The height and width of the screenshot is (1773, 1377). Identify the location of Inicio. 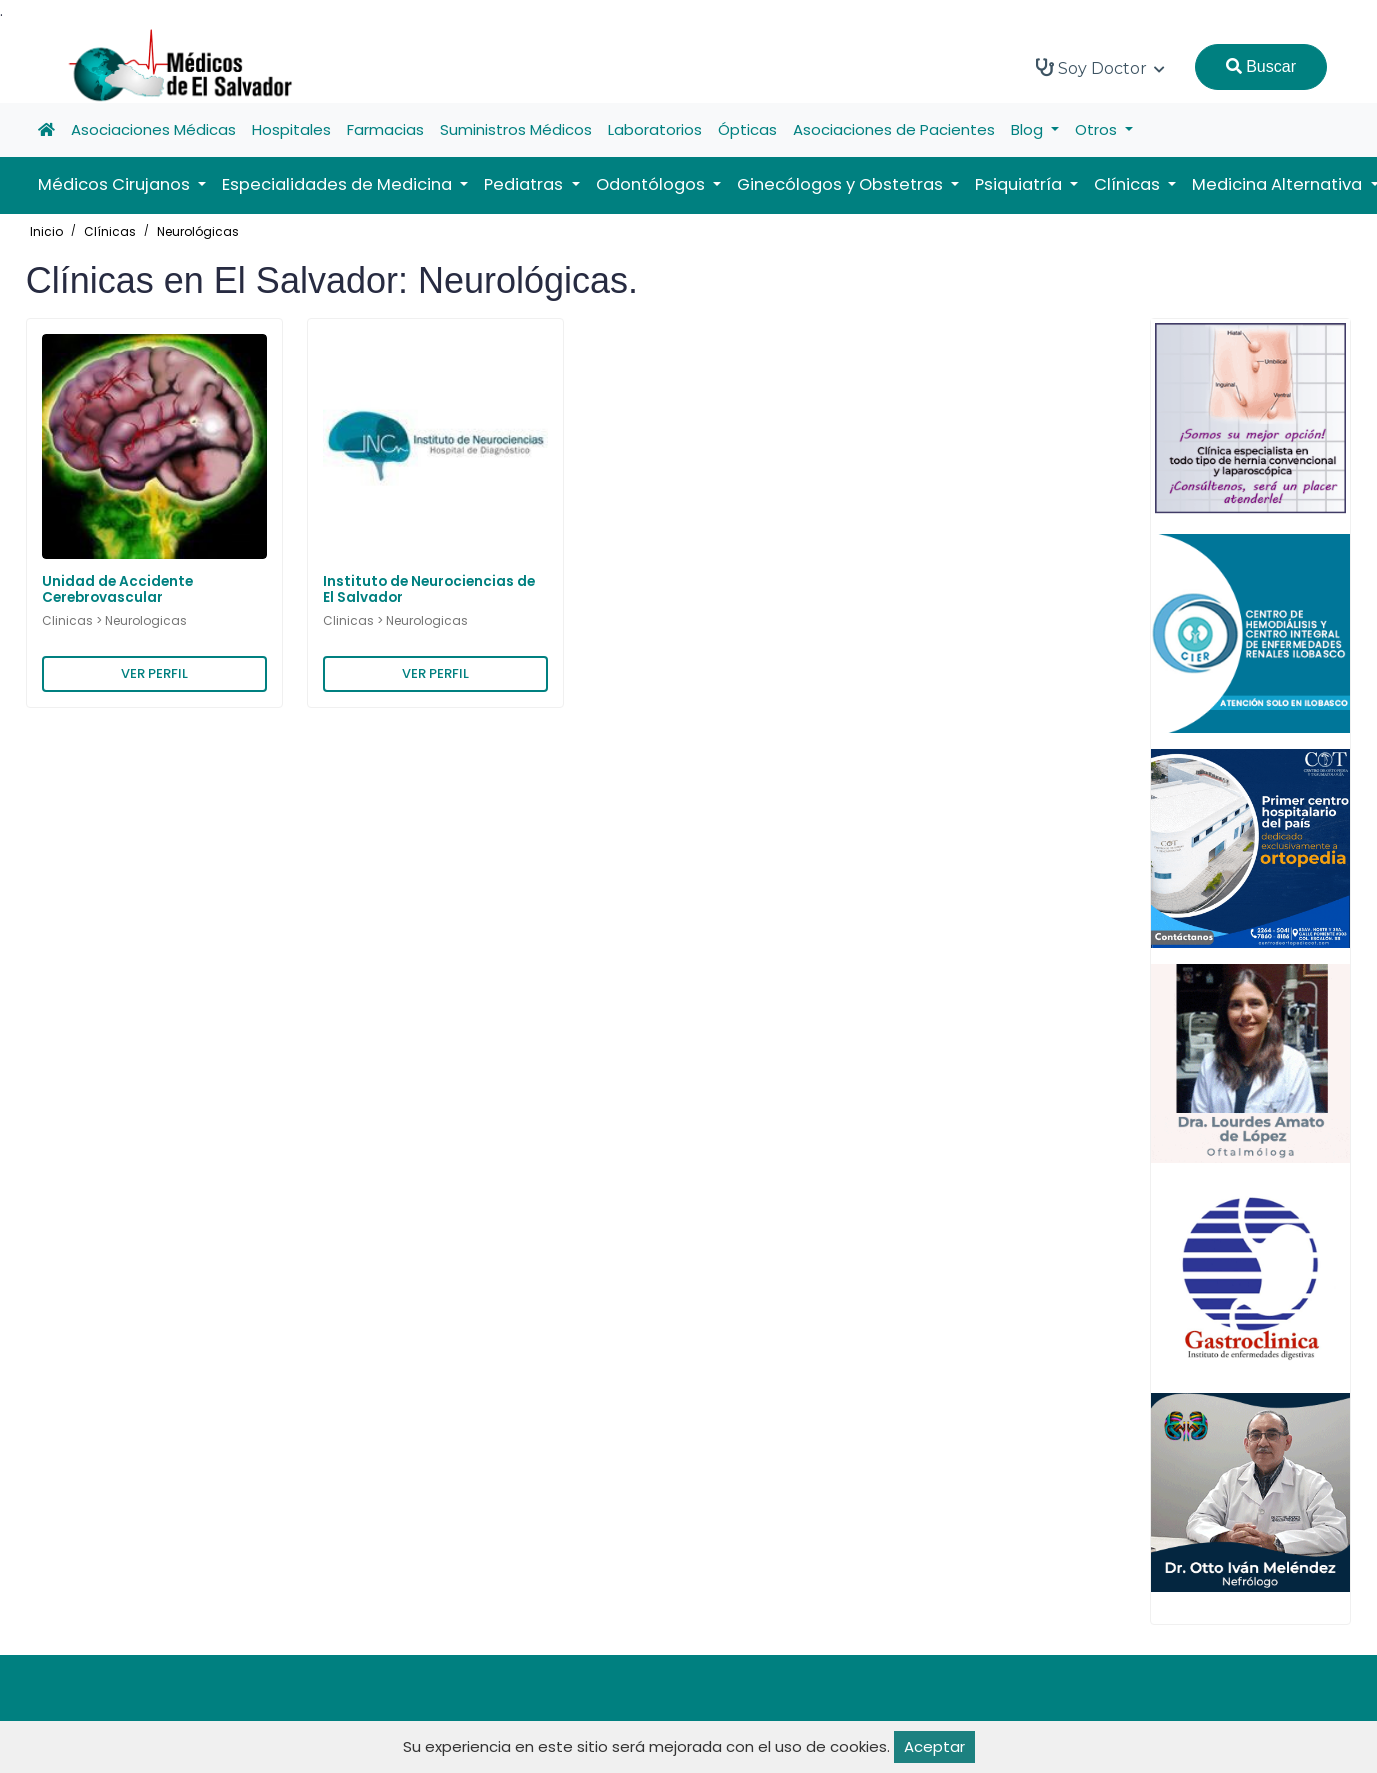
(46, 231).